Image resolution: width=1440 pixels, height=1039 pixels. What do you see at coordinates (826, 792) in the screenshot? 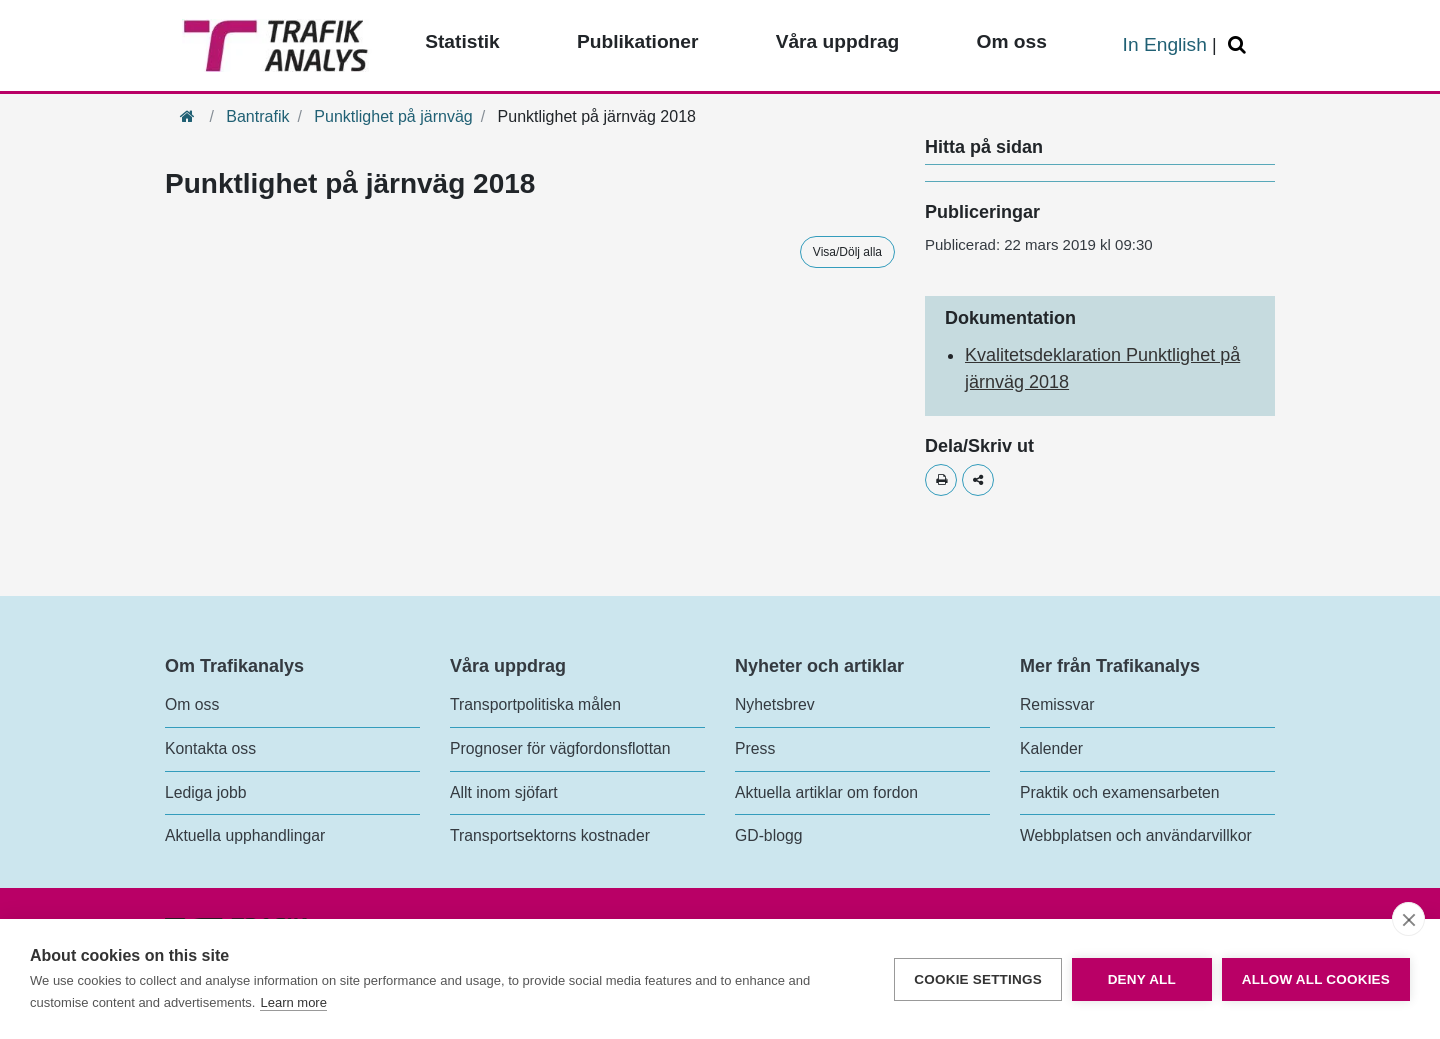
I see `Aktuella artiklar om fordon` at bounding box center [826, 792].